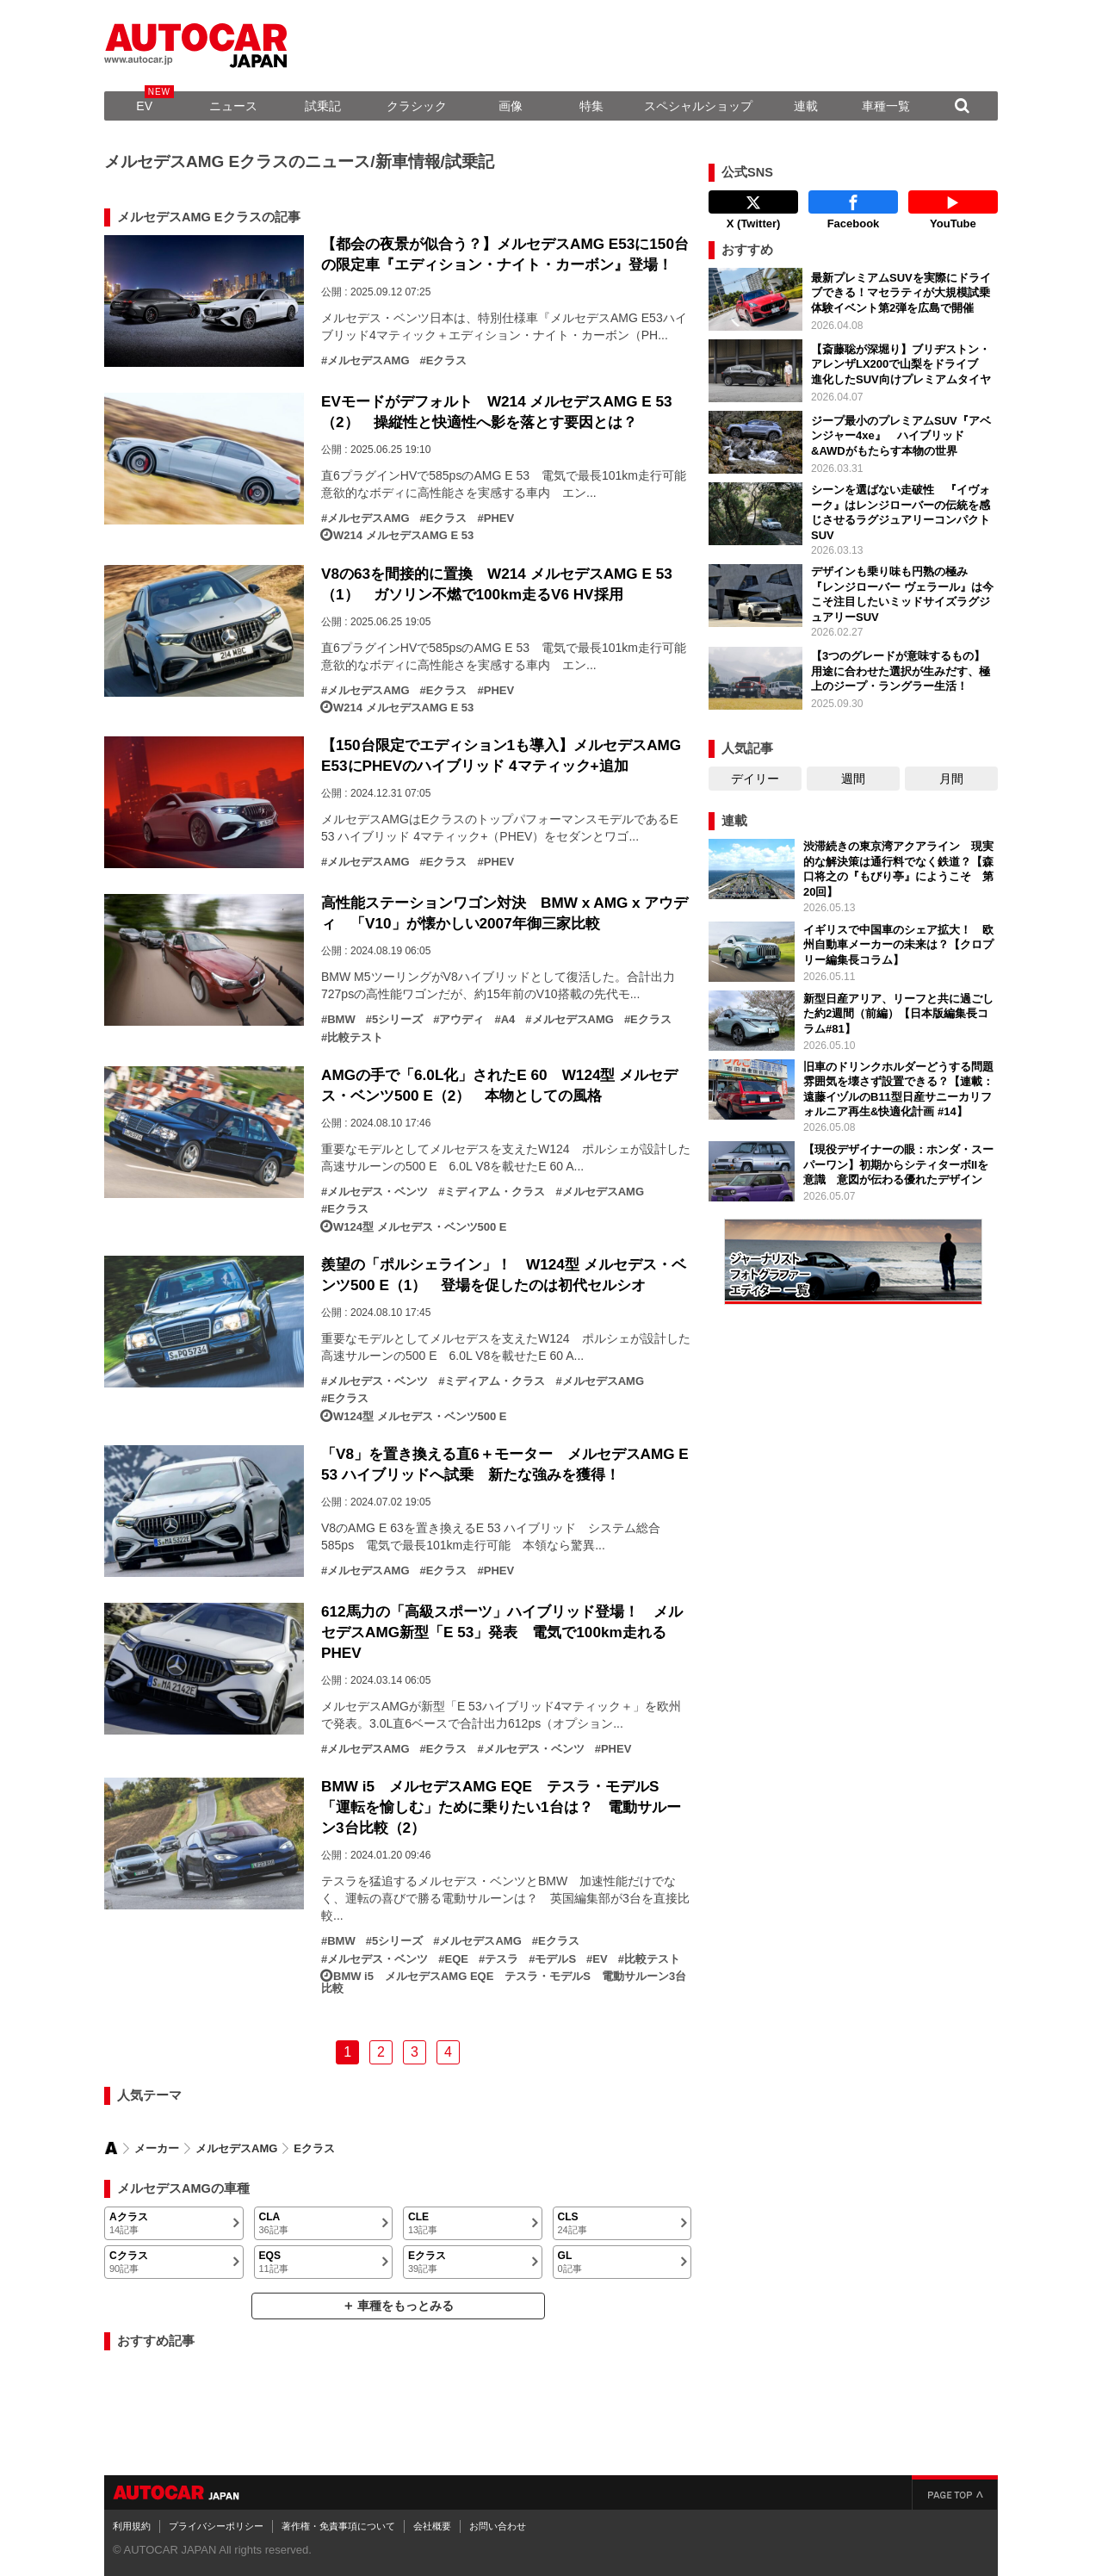 The width and height of the screenshot is (1102, 2576). Describe the element at coordinates (144, 106) in the screenshot. I see `EV` at that location.